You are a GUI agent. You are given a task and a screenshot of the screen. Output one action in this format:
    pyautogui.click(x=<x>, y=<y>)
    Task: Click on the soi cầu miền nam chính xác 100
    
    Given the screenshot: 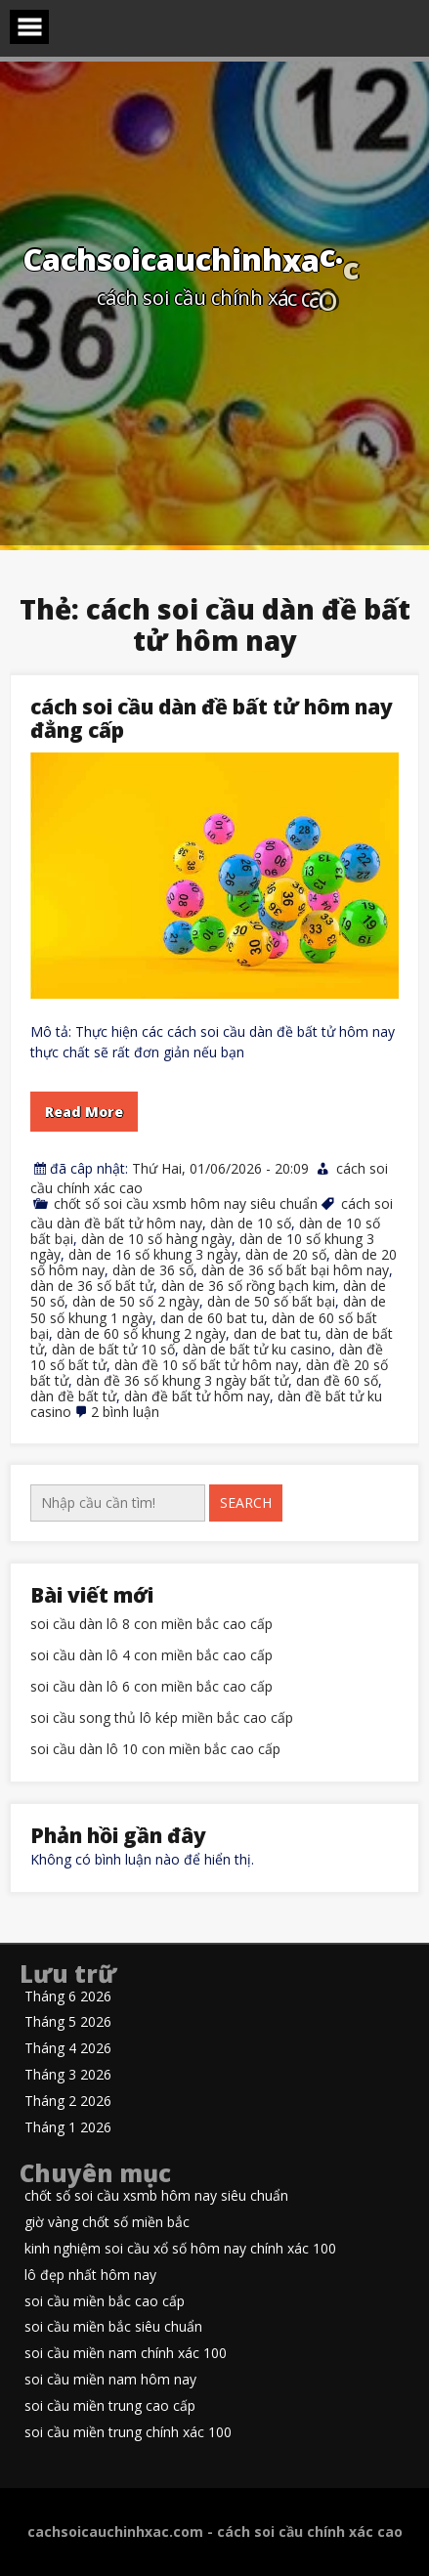 What is the action you would take?
    pyautogui.click(x=125, y=2353)
    